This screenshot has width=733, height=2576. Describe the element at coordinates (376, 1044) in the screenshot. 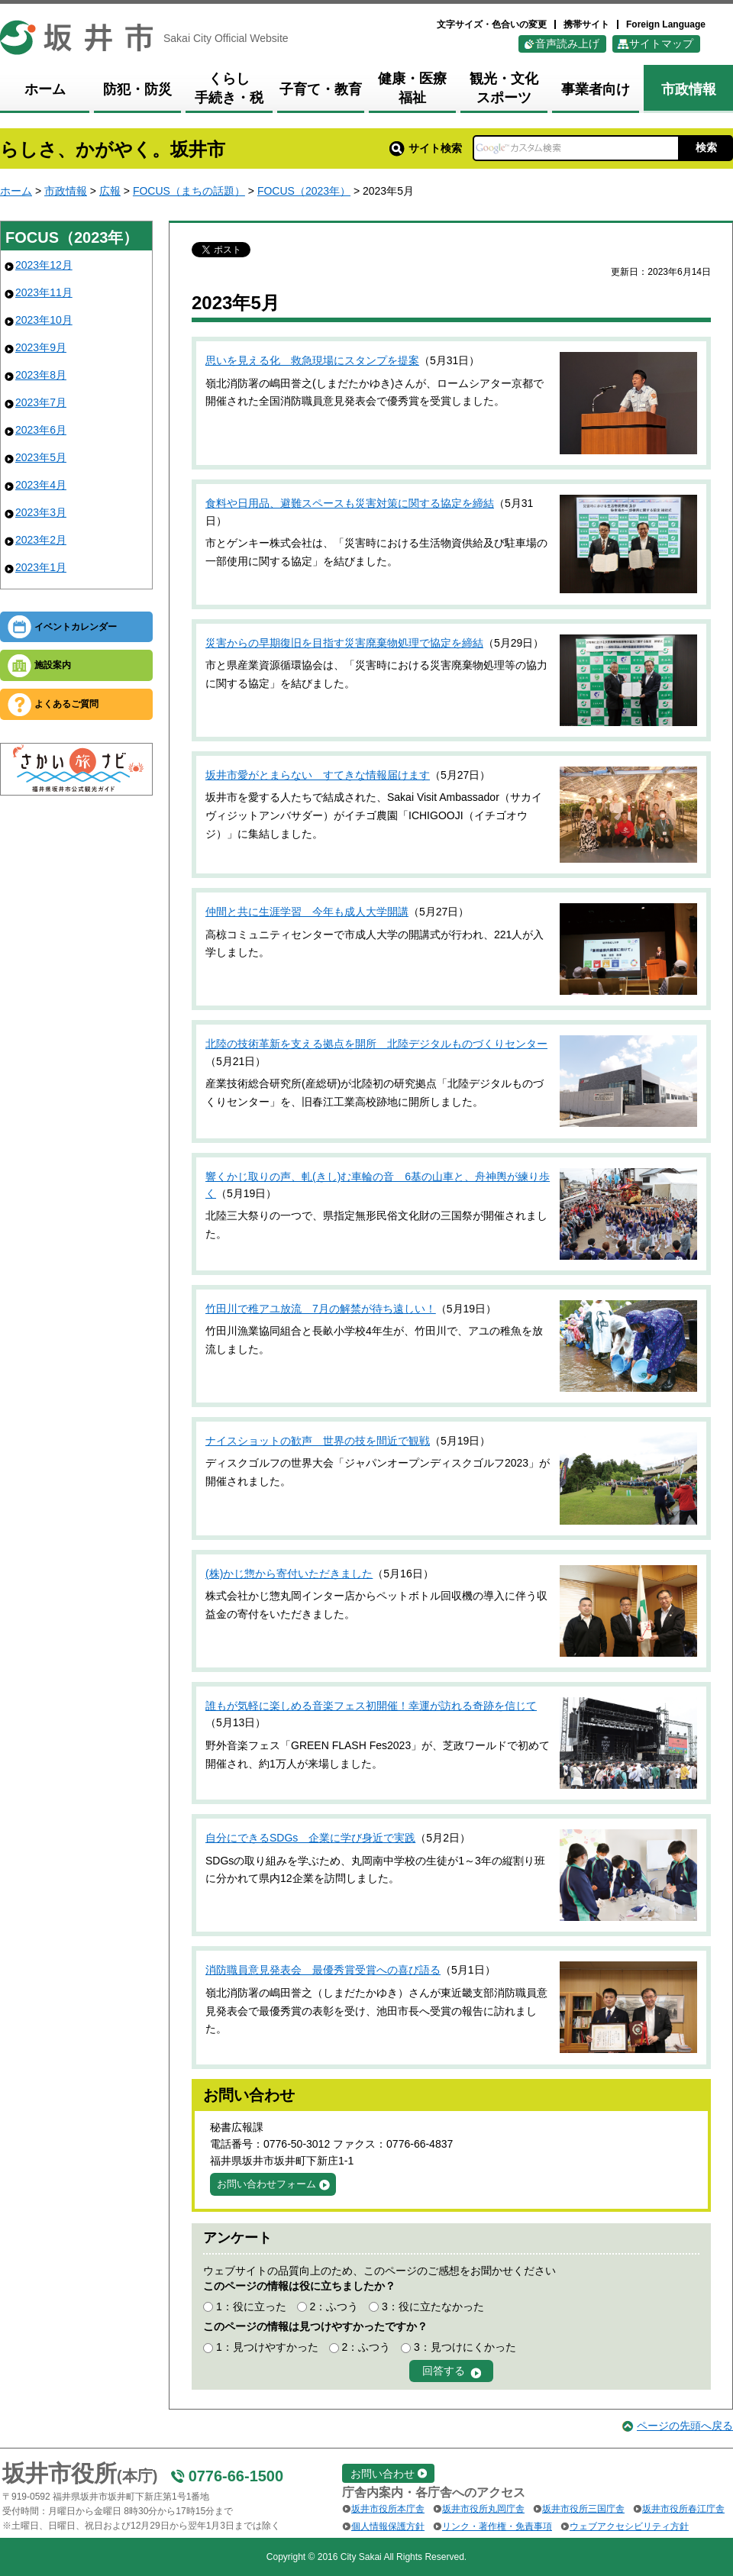

I see `北陸の技術革新を支える拠点を開所 北陸デジタルものづくりセンター` at that location.